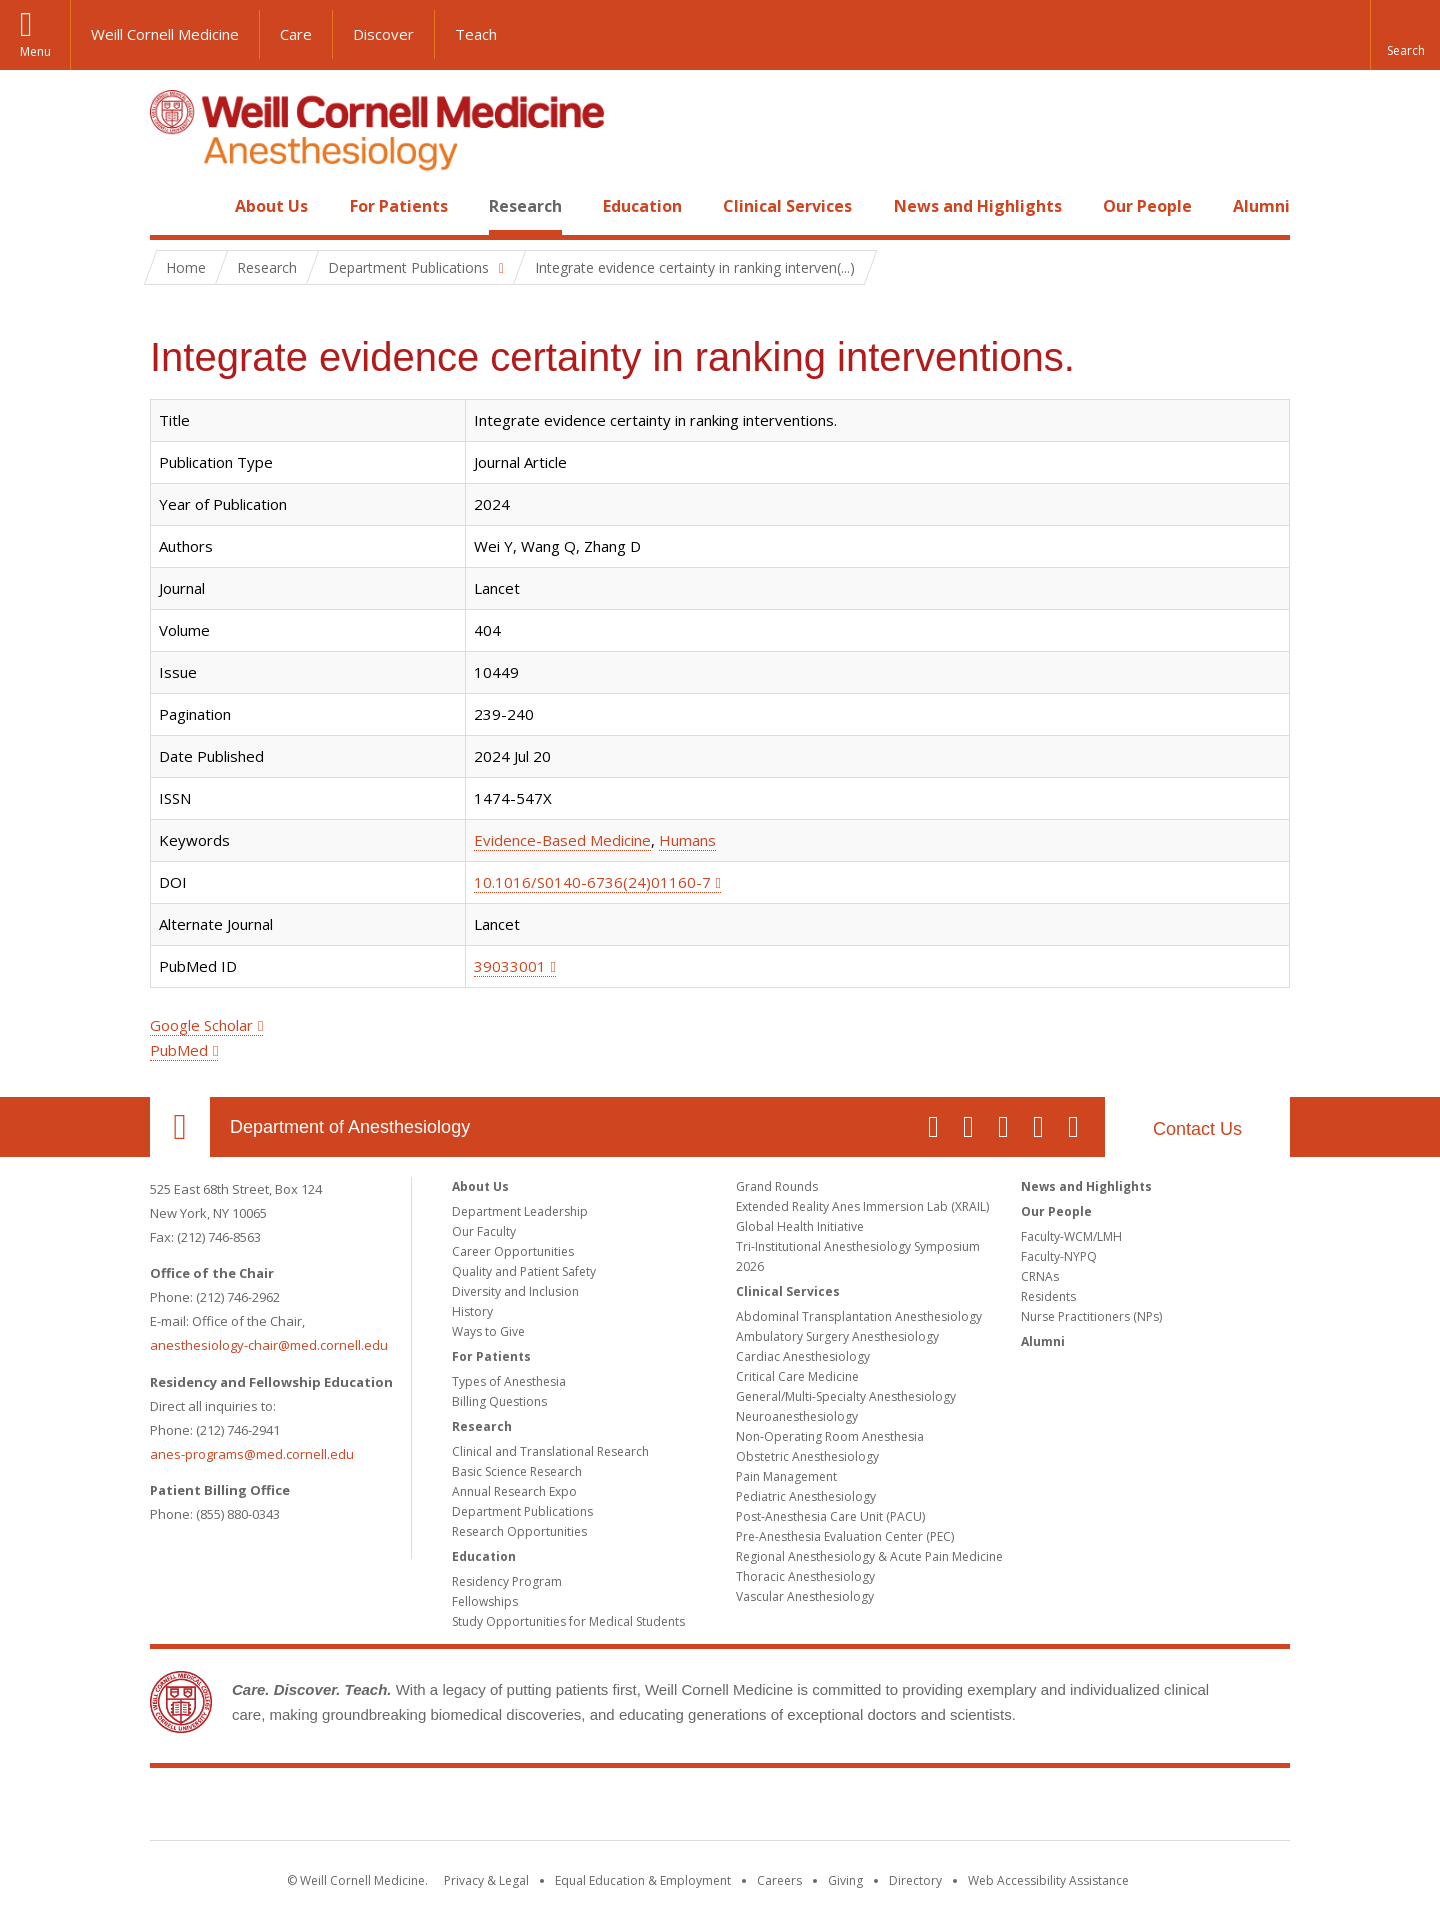 The height and width of the screenshot is (1928, 1440). Describe the element at coordinates (520, 1211) in the screenshot. I see `Department Leadership` at that location.